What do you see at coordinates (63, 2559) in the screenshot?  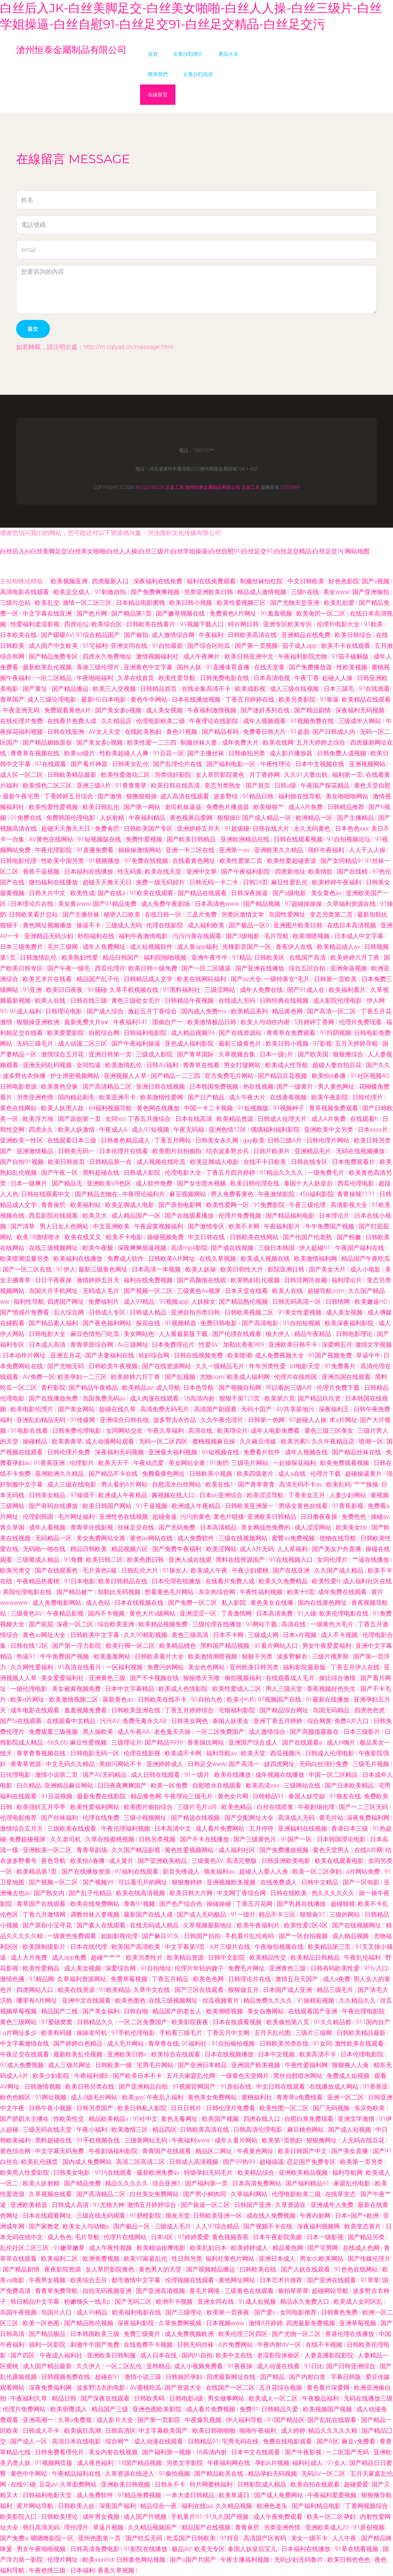 I see `伦理片网址` at bounding box center [63, 2559].